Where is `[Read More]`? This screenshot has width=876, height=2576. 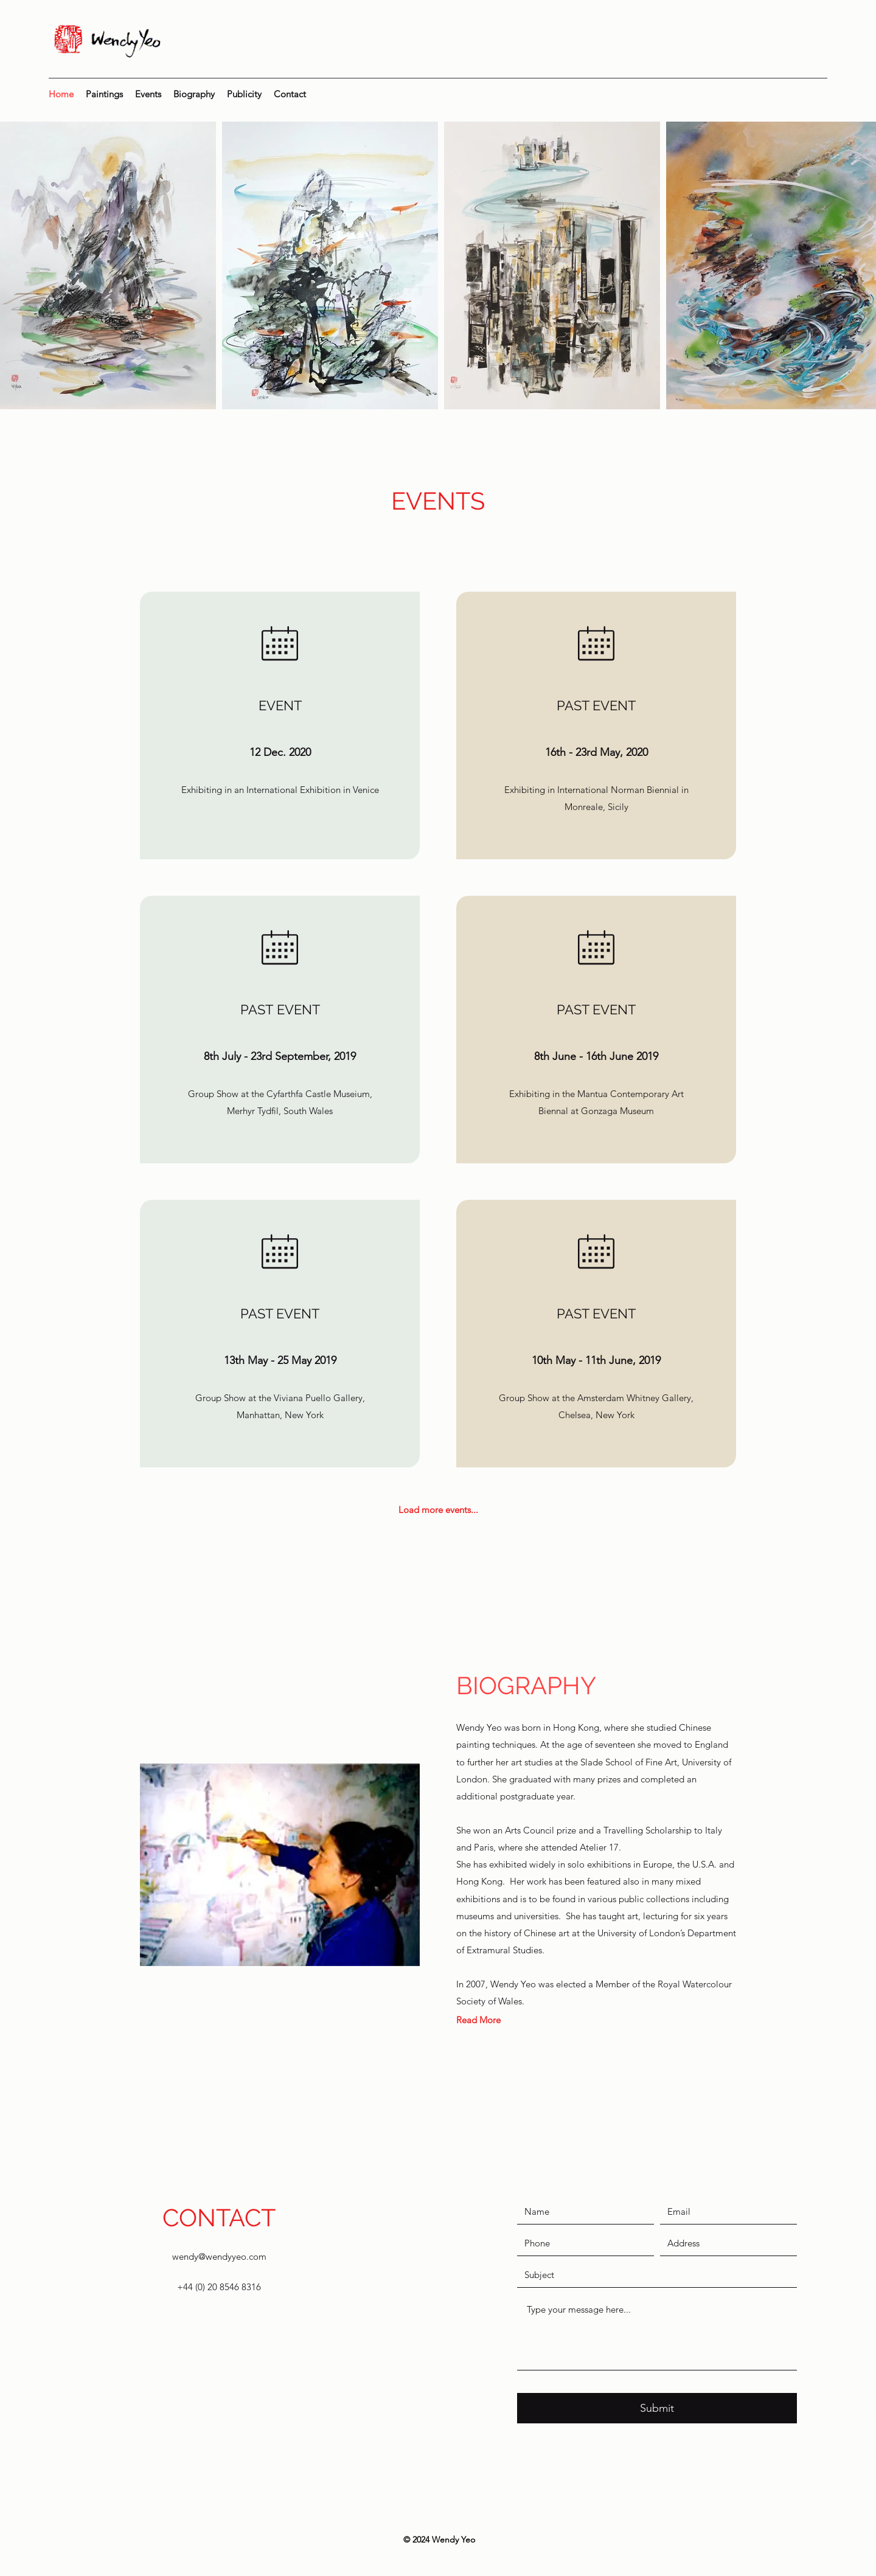 [Read More] is located at coordinates (478, 2019).